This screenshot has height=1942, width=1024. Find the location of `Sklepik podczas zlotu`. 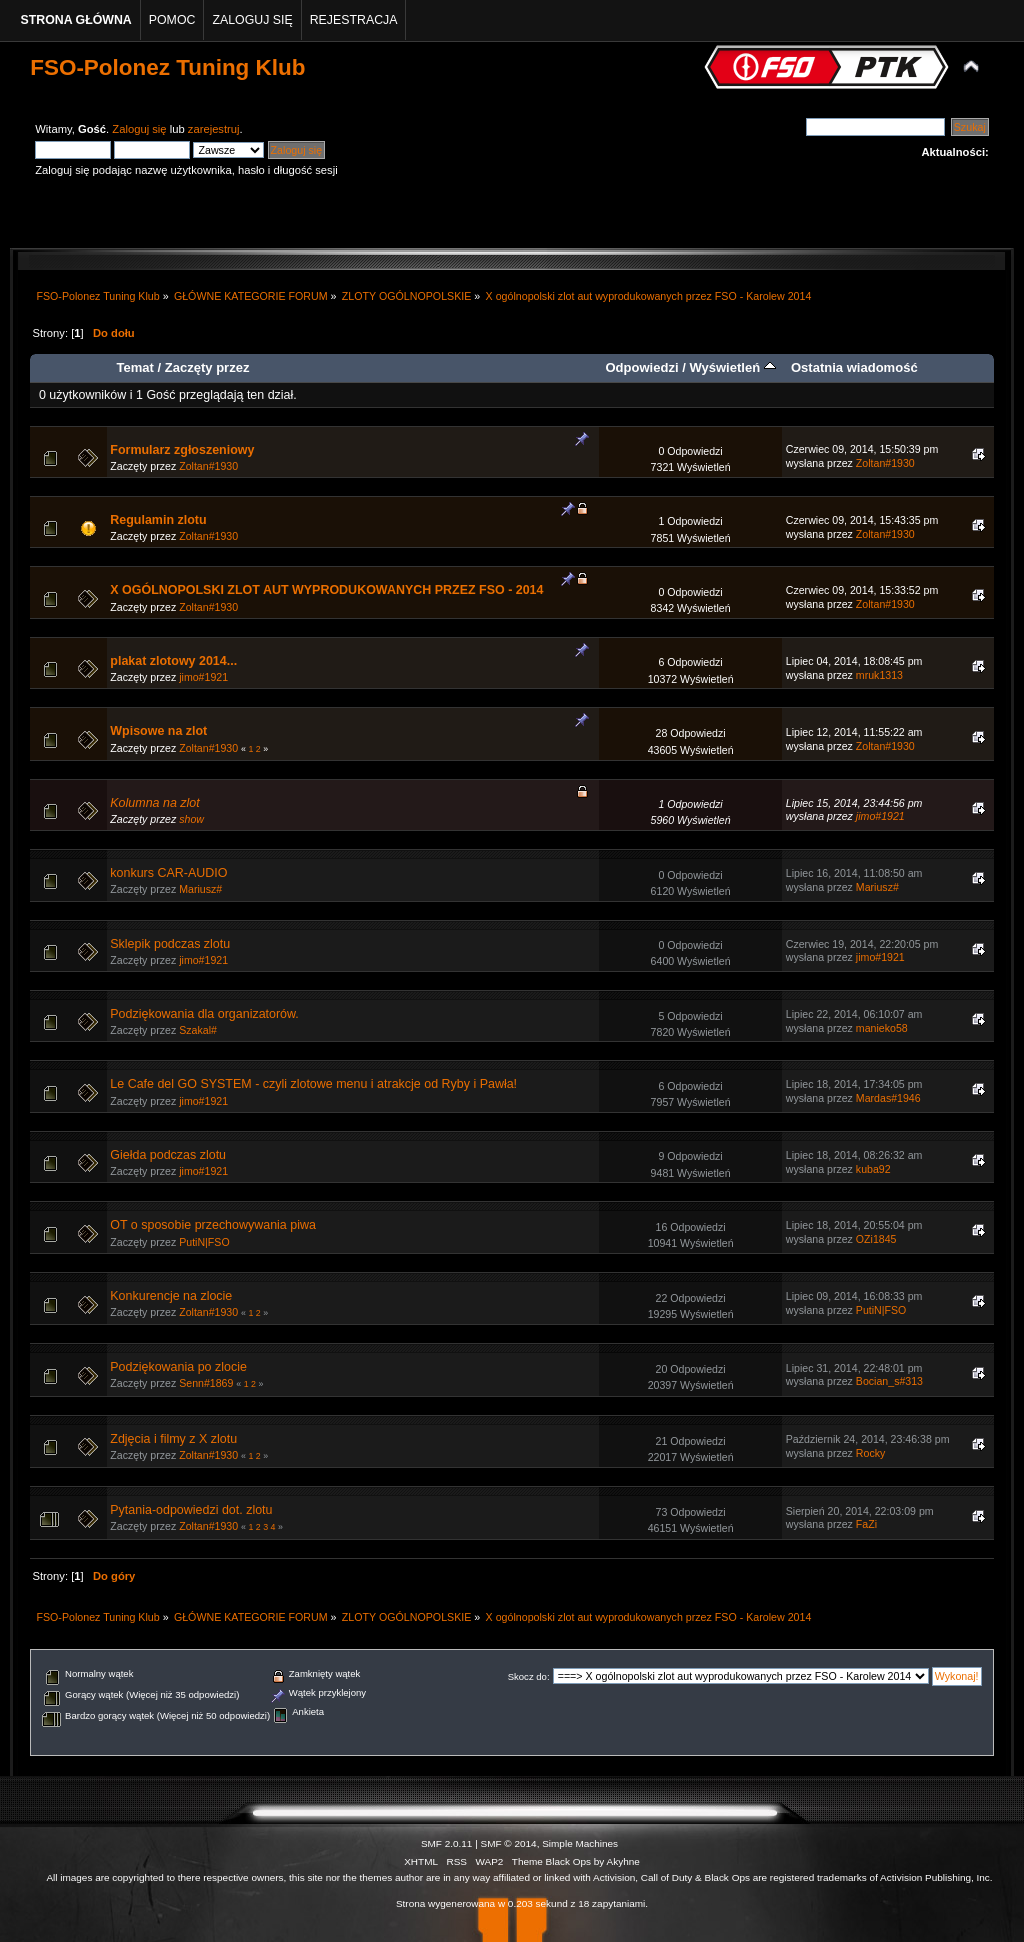

Sklepik podczas zlotu is located at coordinates (170, 944).